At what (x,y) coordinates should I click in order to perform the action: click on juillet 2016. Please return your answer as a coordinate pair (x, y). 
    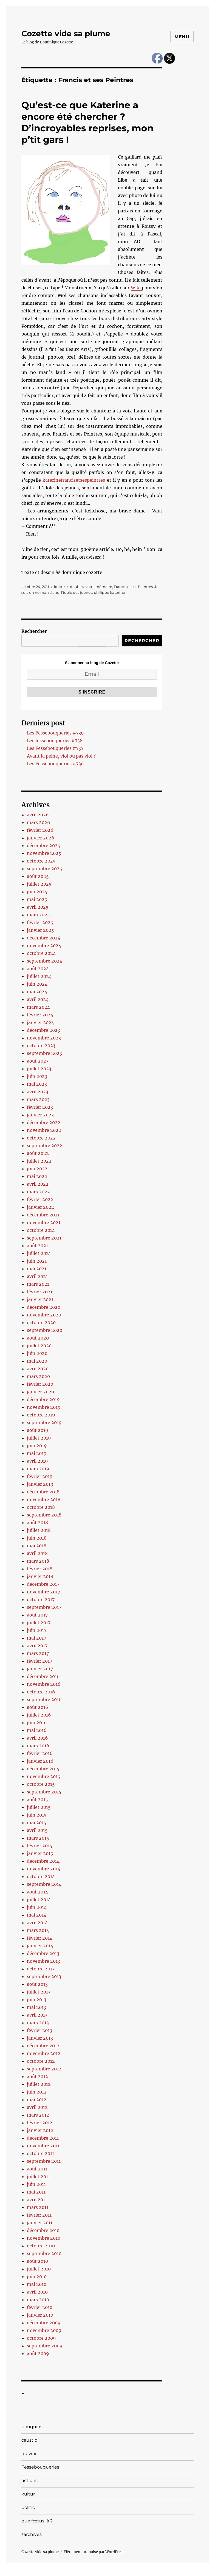
    Looking at the image, I should click on (39, 1715).